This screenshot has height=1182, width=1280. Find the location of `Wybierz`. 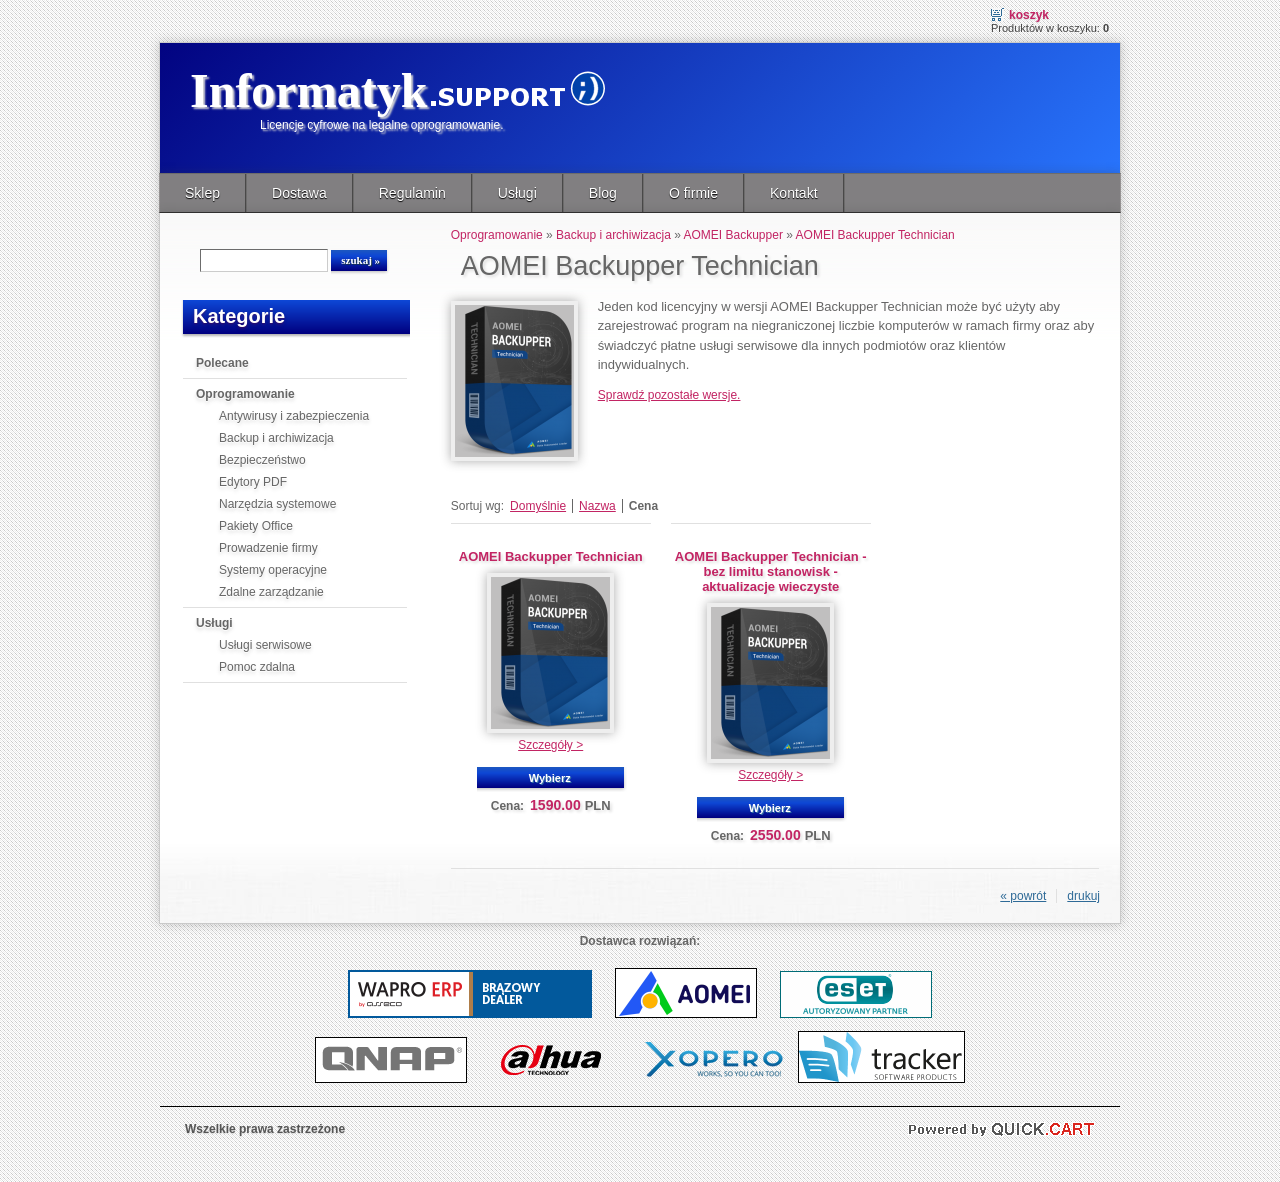

Wybierz is located at coordinates (550, 778).